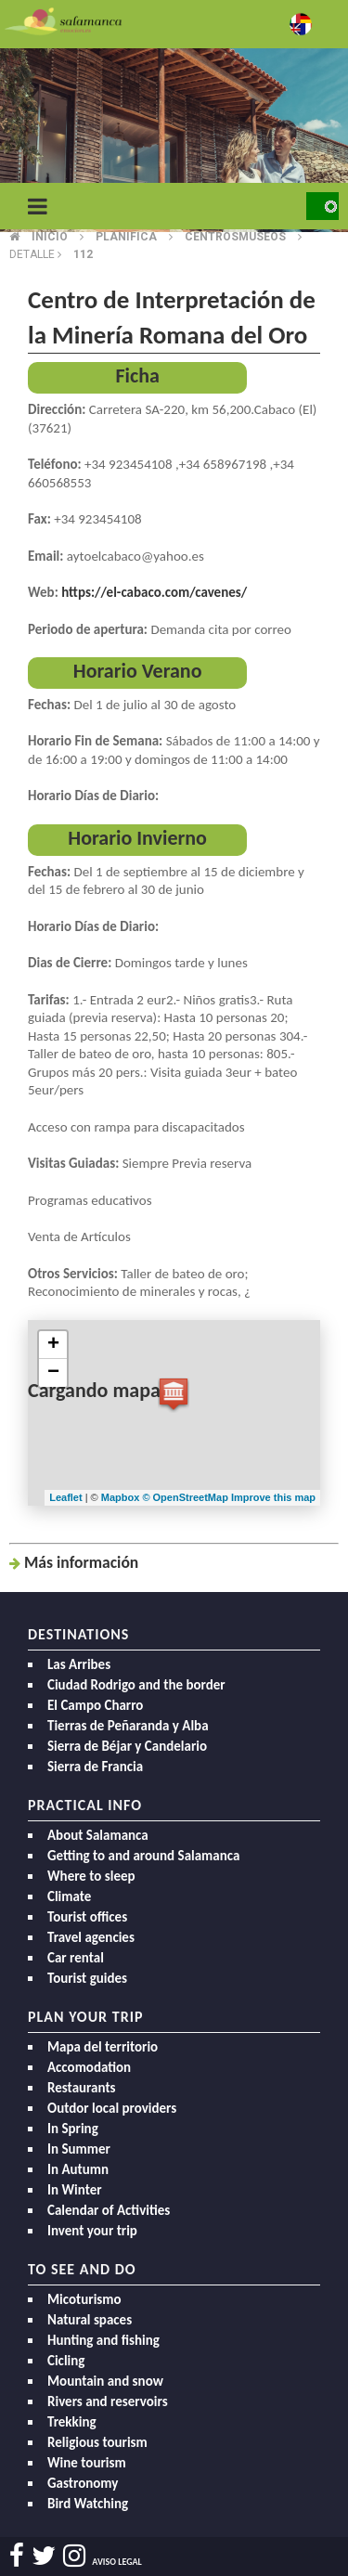 This screenshot has width=348, height=2576. I want to click on 112, so click(83, 254).